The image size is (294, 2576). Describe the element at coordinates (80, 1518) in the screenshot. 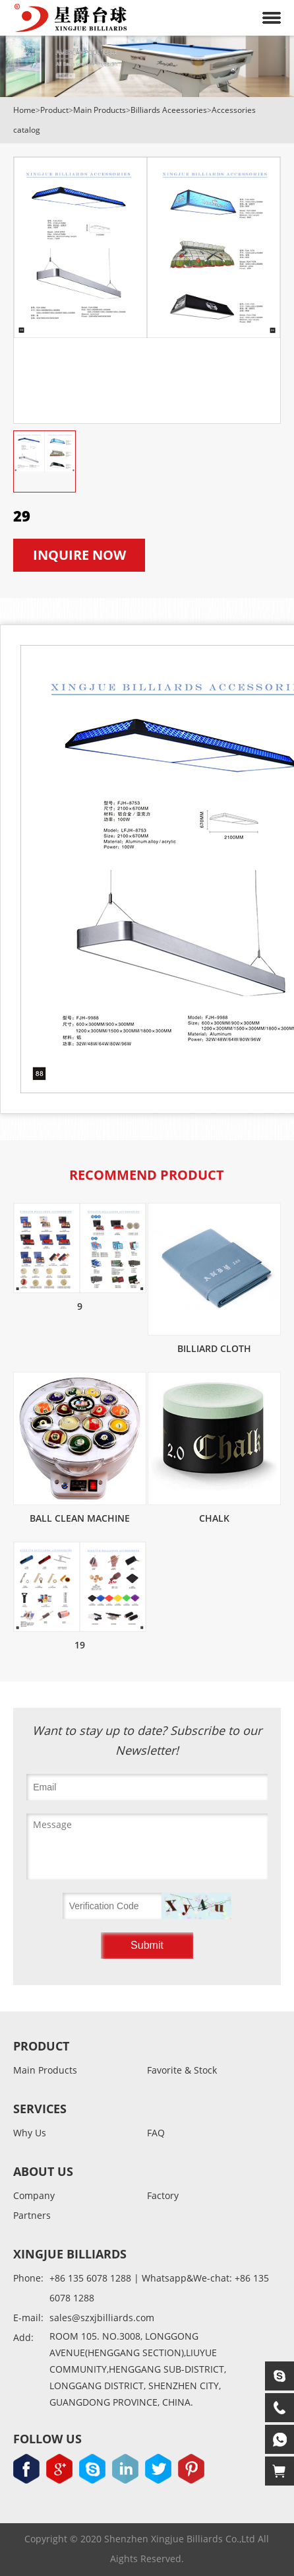

I see `Ball clean machine` at that location.